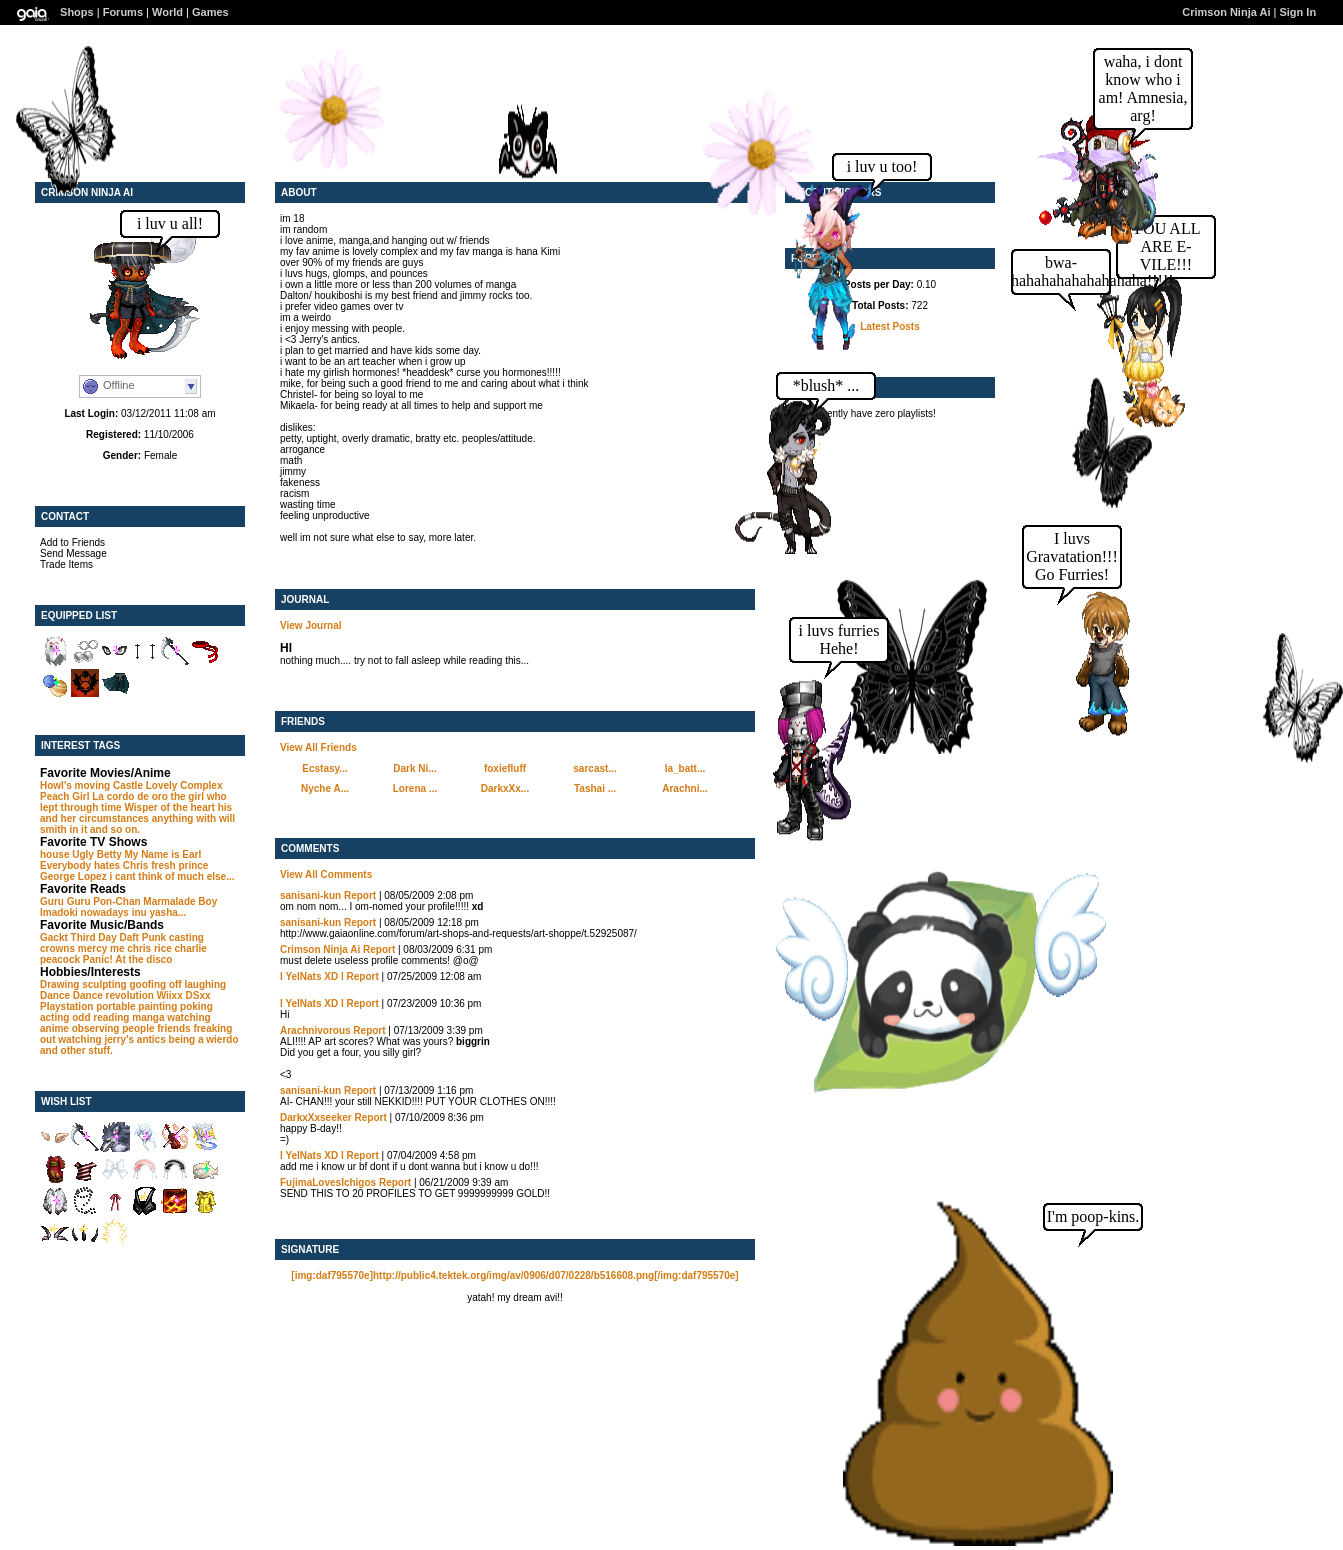 The image size is (1343, 1550). Describe the element at coordinates (96, 854) in the screenshot. I see `Ugly Betty` at that location.